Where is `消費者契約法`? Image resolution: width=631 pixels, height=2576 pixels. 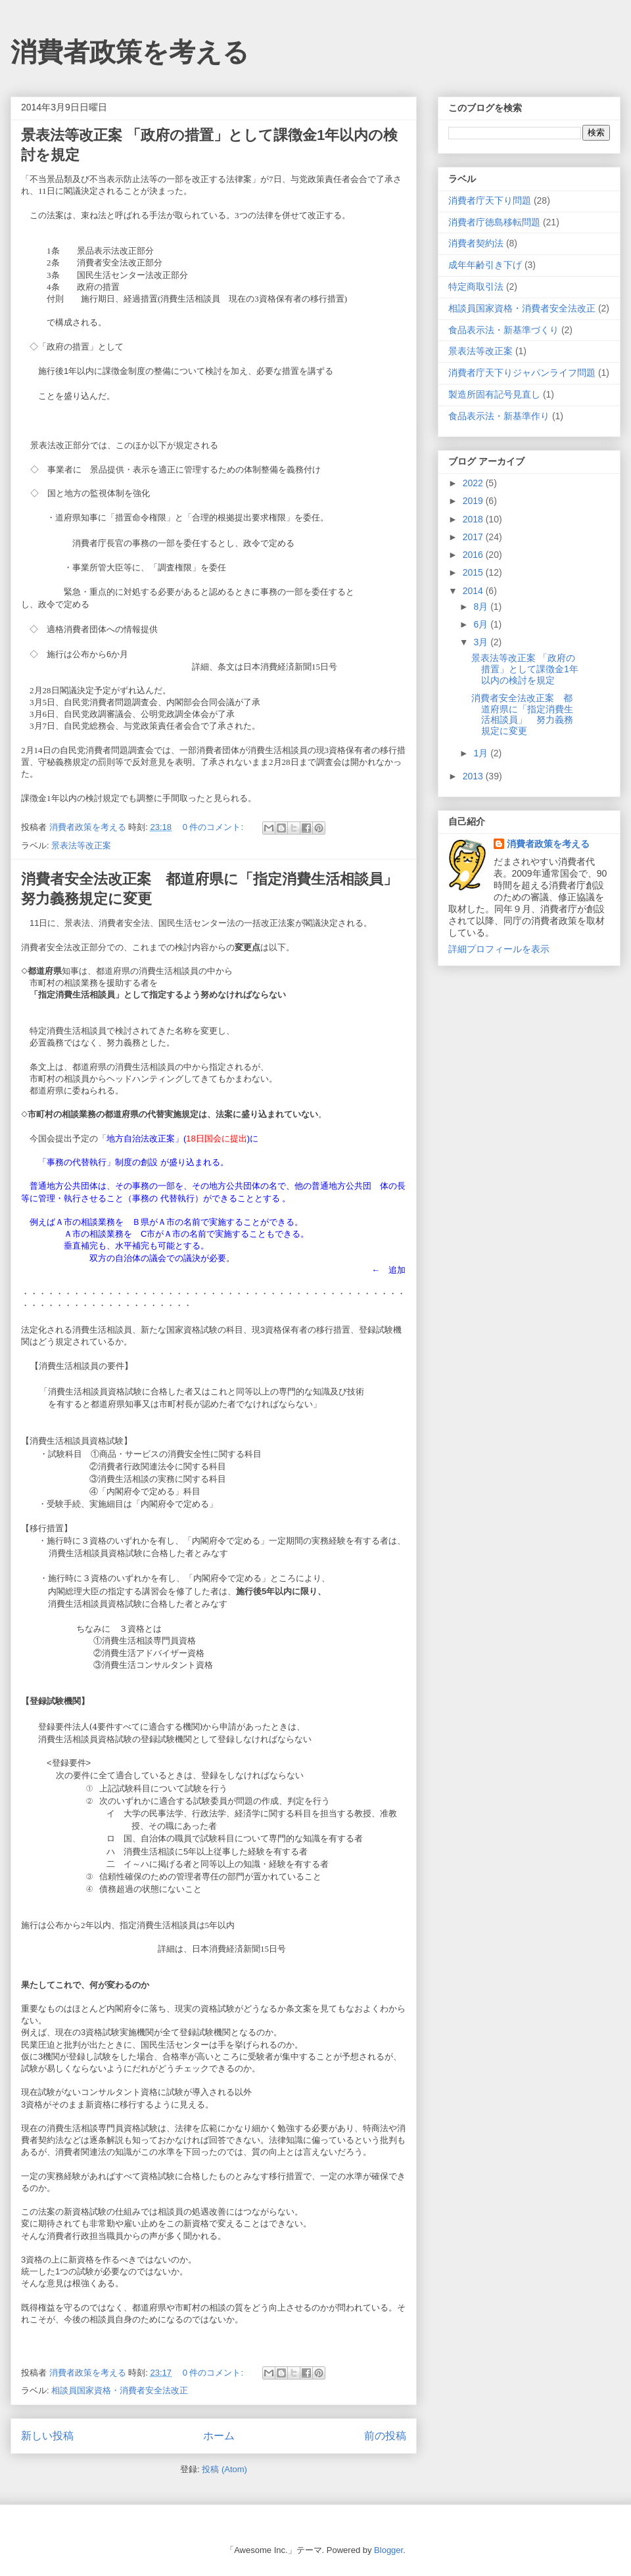 消費者契約法 is located at coordinates (475, 243).